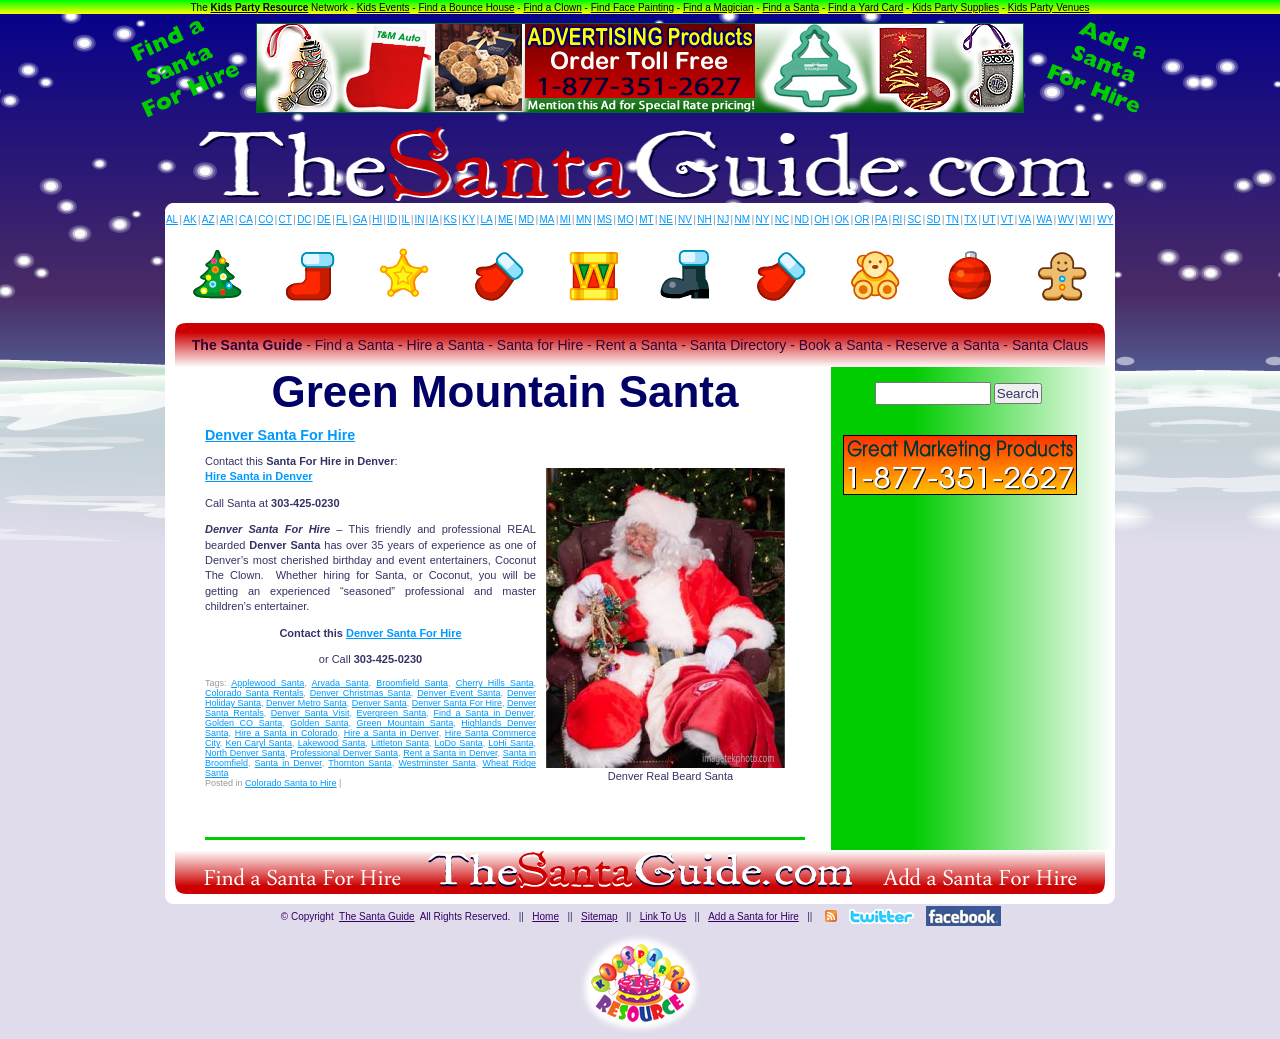  Describe the element at coordinates (286, 733) in the screenshot. I see `Hire a Santa in Colorado` at that location.